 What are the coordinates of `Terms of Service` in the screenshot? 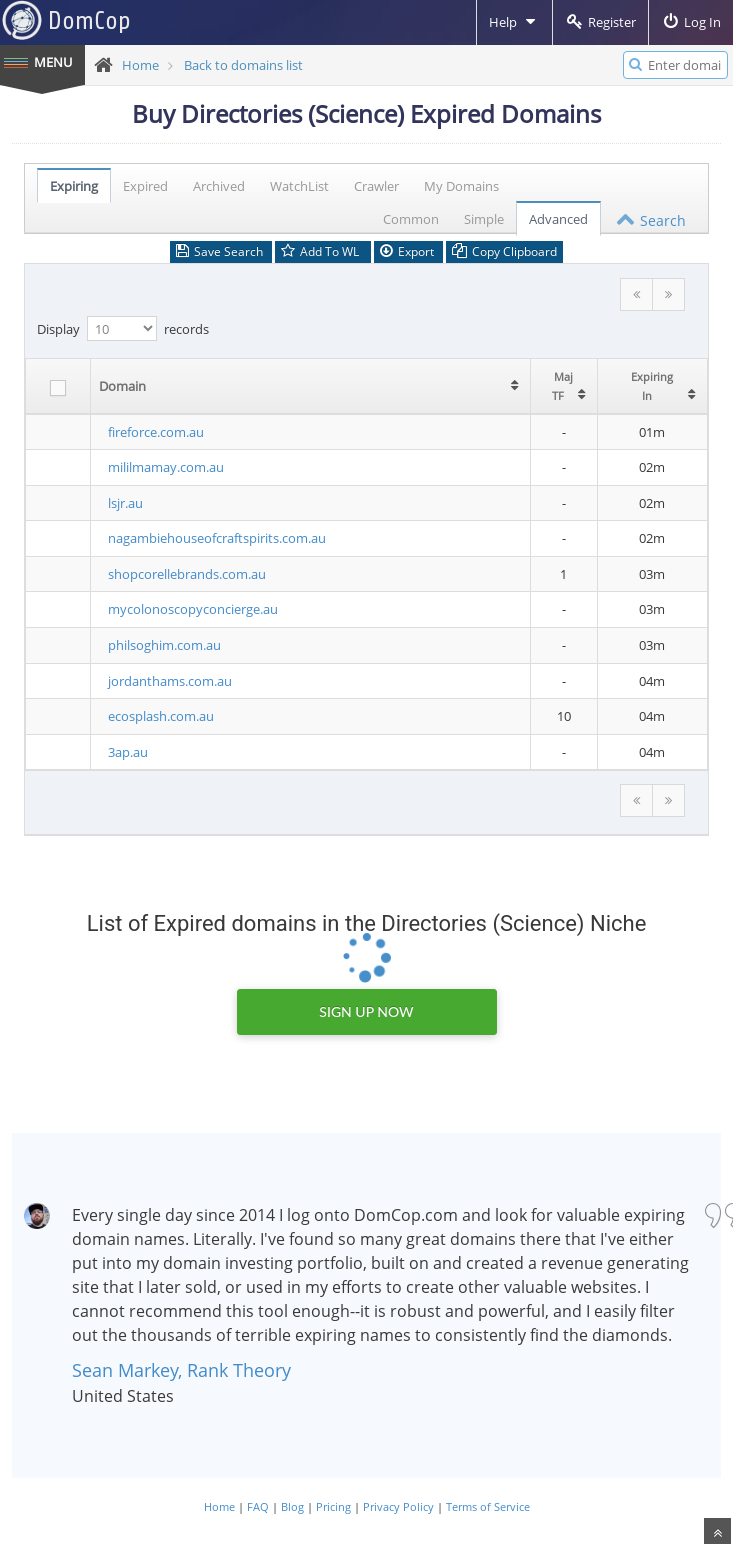 It's located at (488, 1506).